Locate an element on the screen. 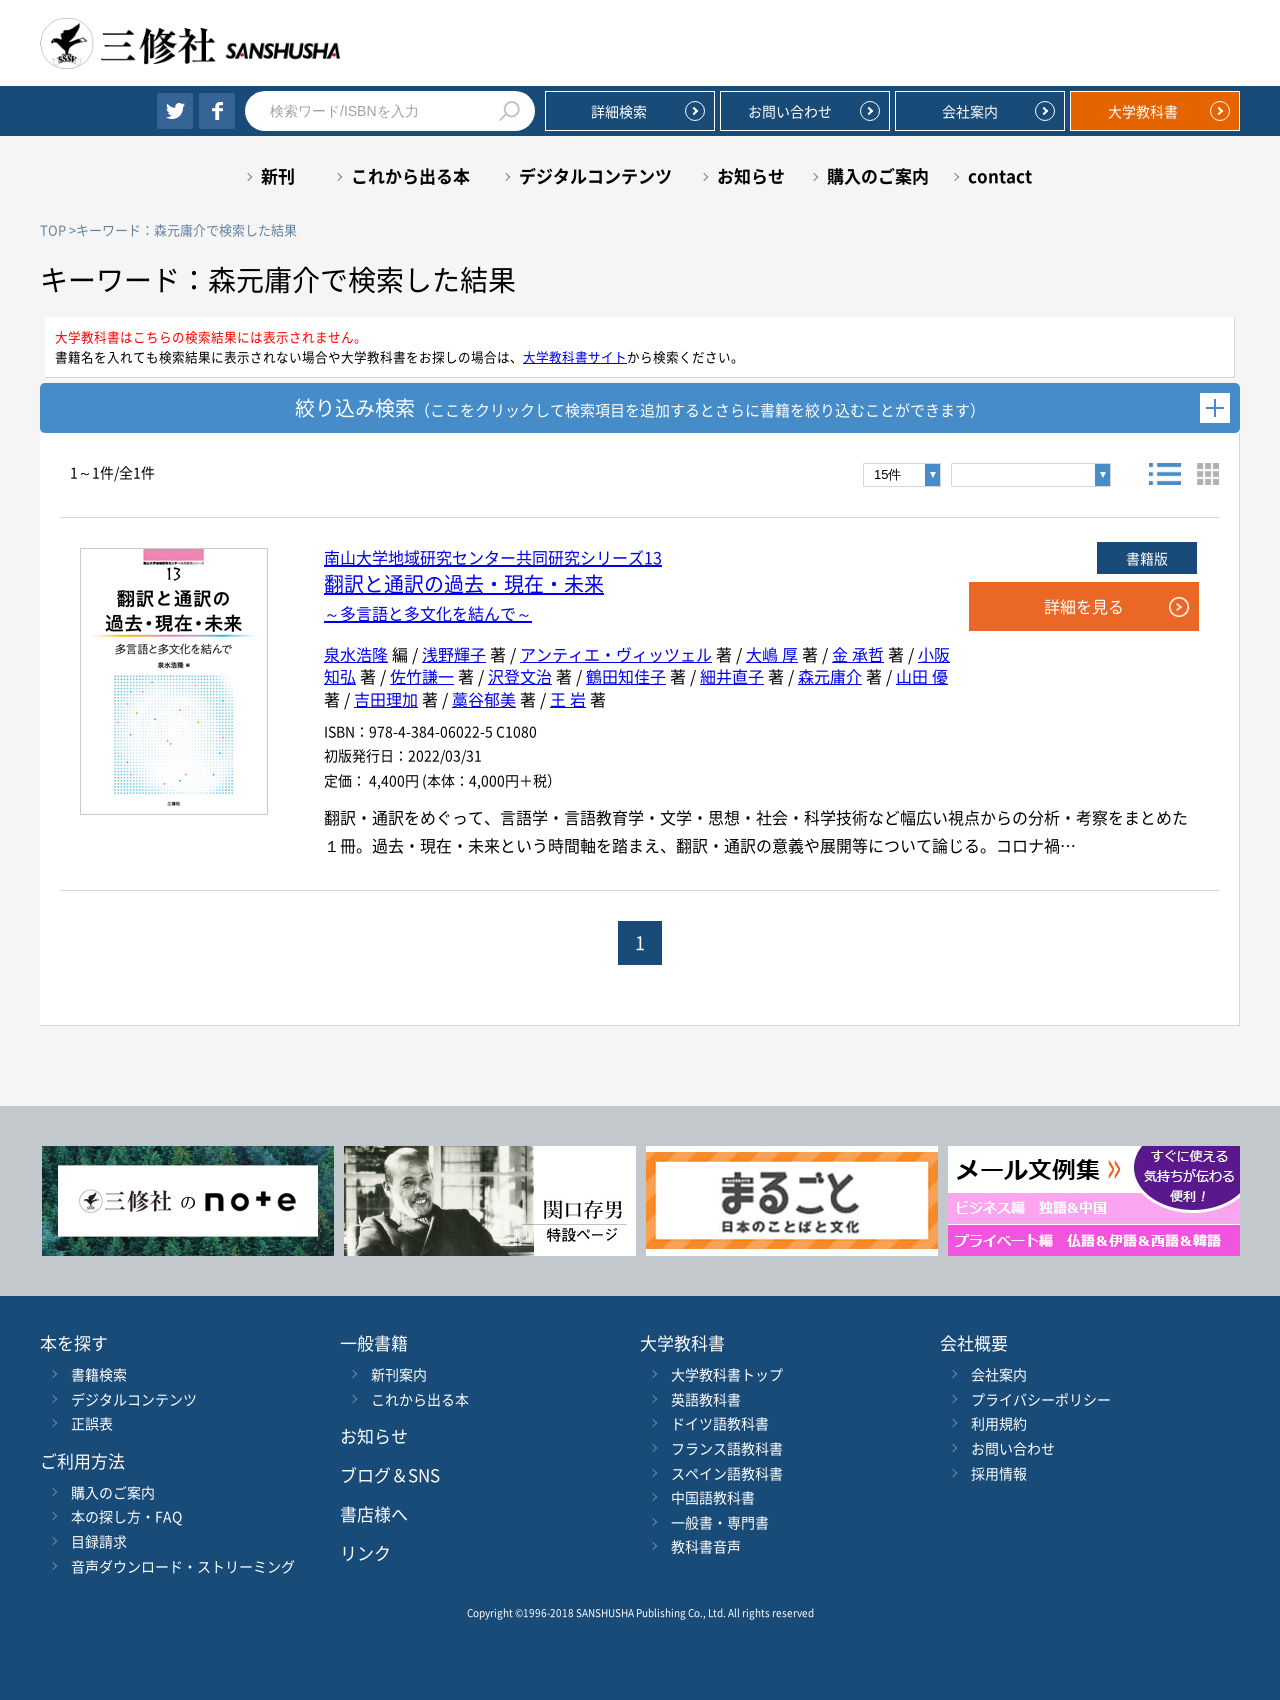 The height and width of the screenshot is (1700, 1280). デジタルコンテンツ is located at coordinates (595, 175).